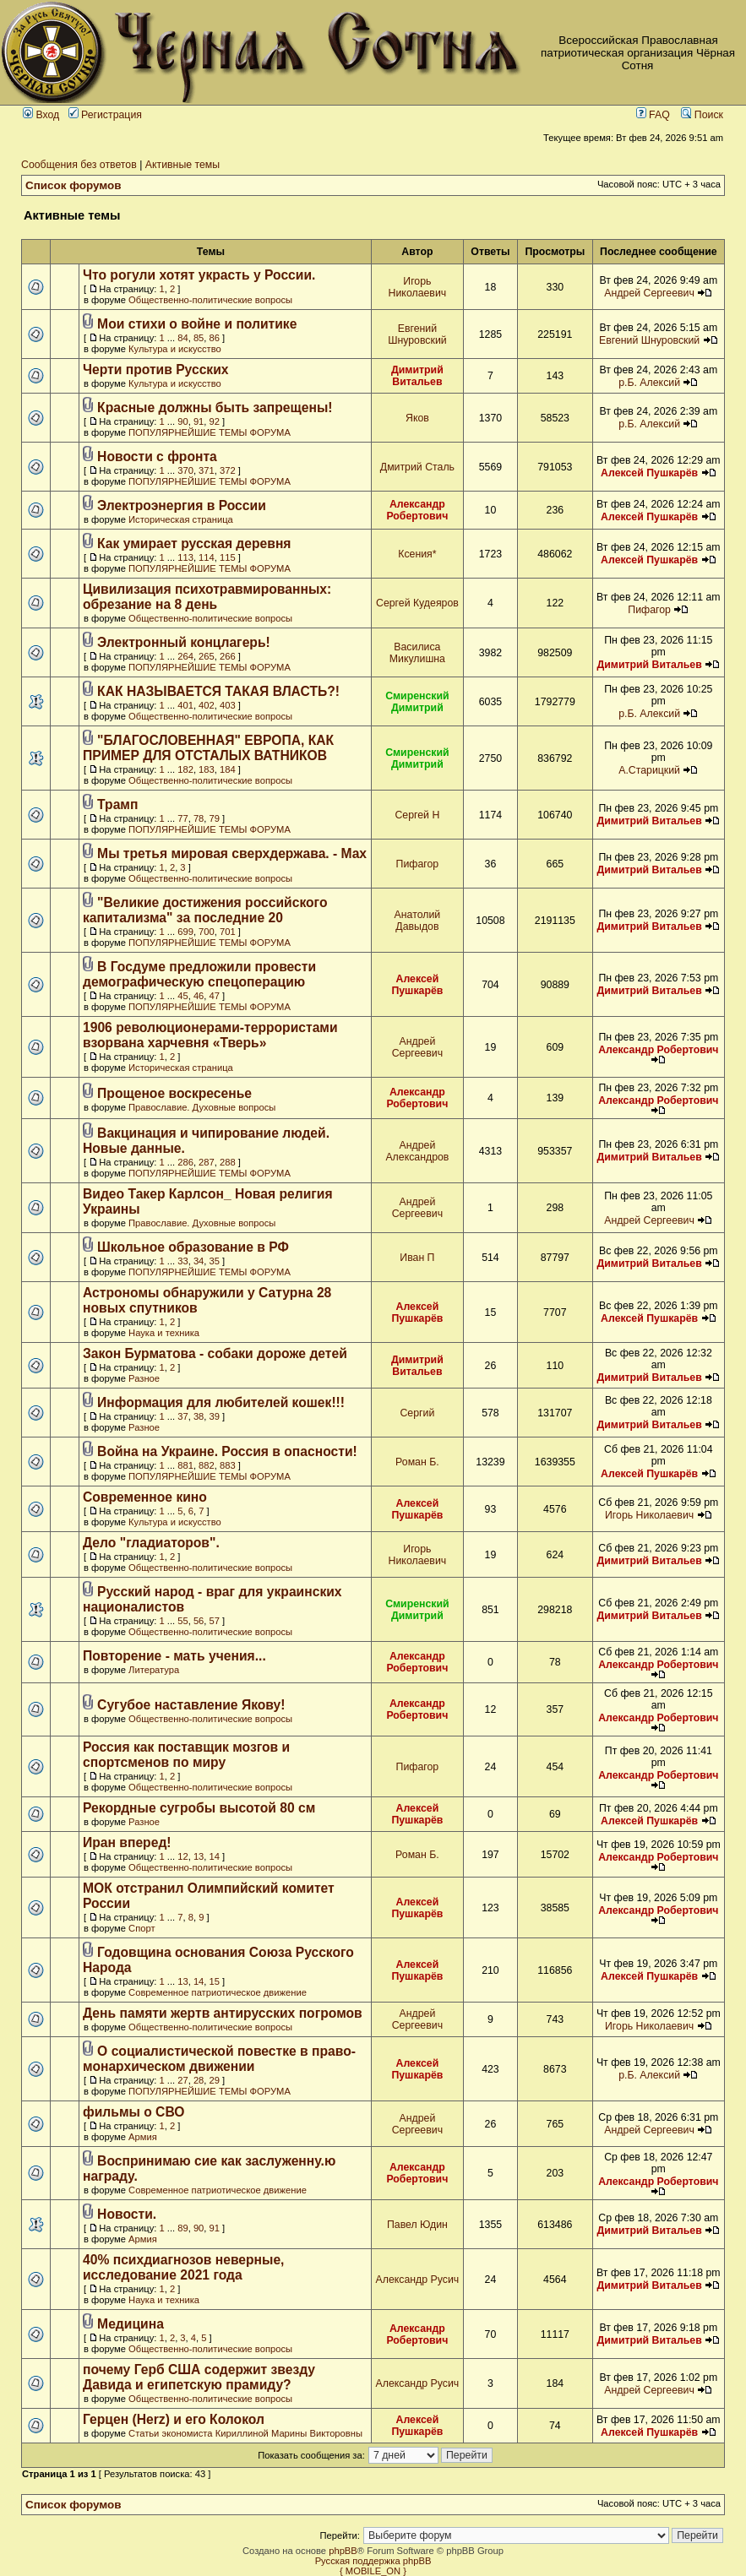 The width and height of the screenshot is (746, 2576). Describe the element at coordinates (185, 769) in the screenshot. I see `182` at that location.